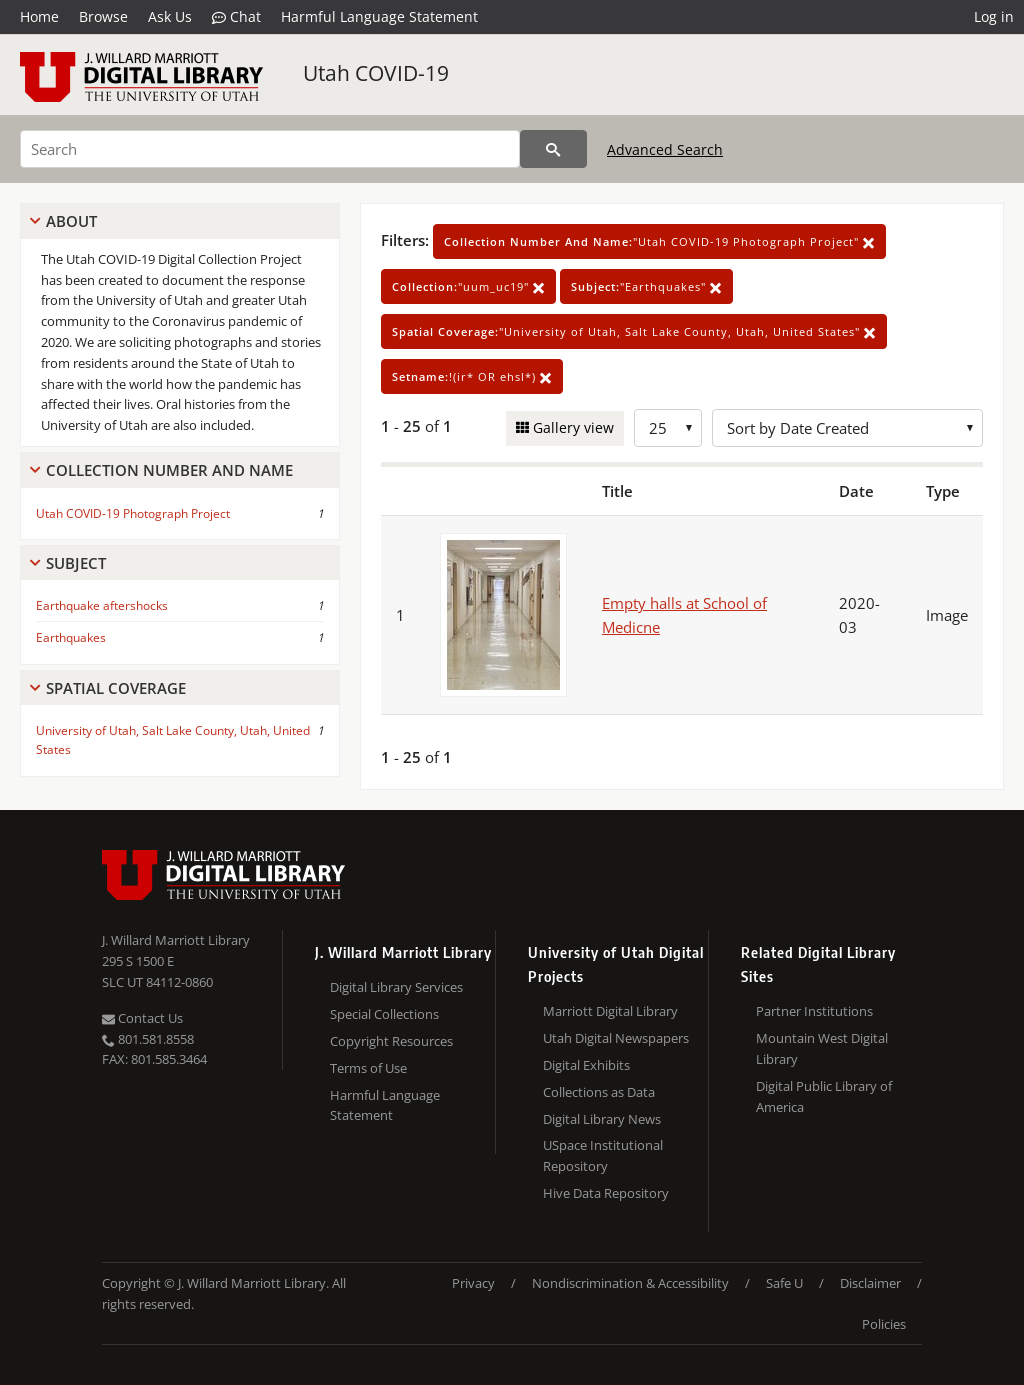  Describe the element at coordinates (169, 470) in the screenshot. I see `Collection Number And Name` at that location.